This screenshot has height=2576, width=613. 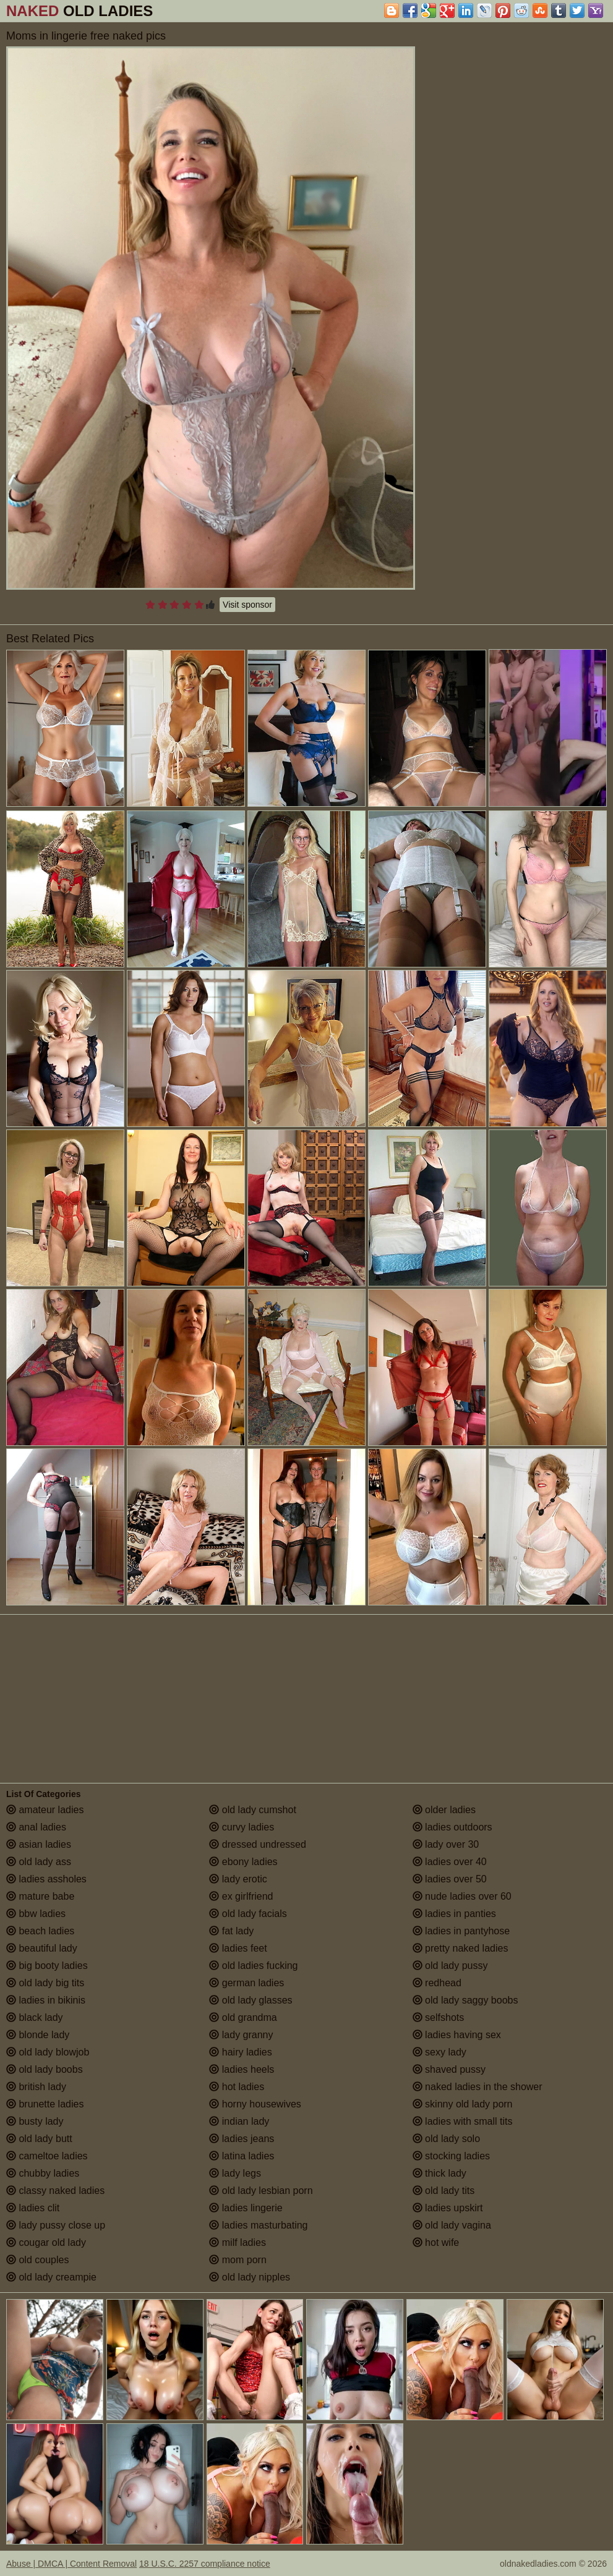 What do you see at coordinates (71, 2564) in the screenshot?
I see `Abuse | DMCA | Content Removal` at bounding box center [71, 2564].